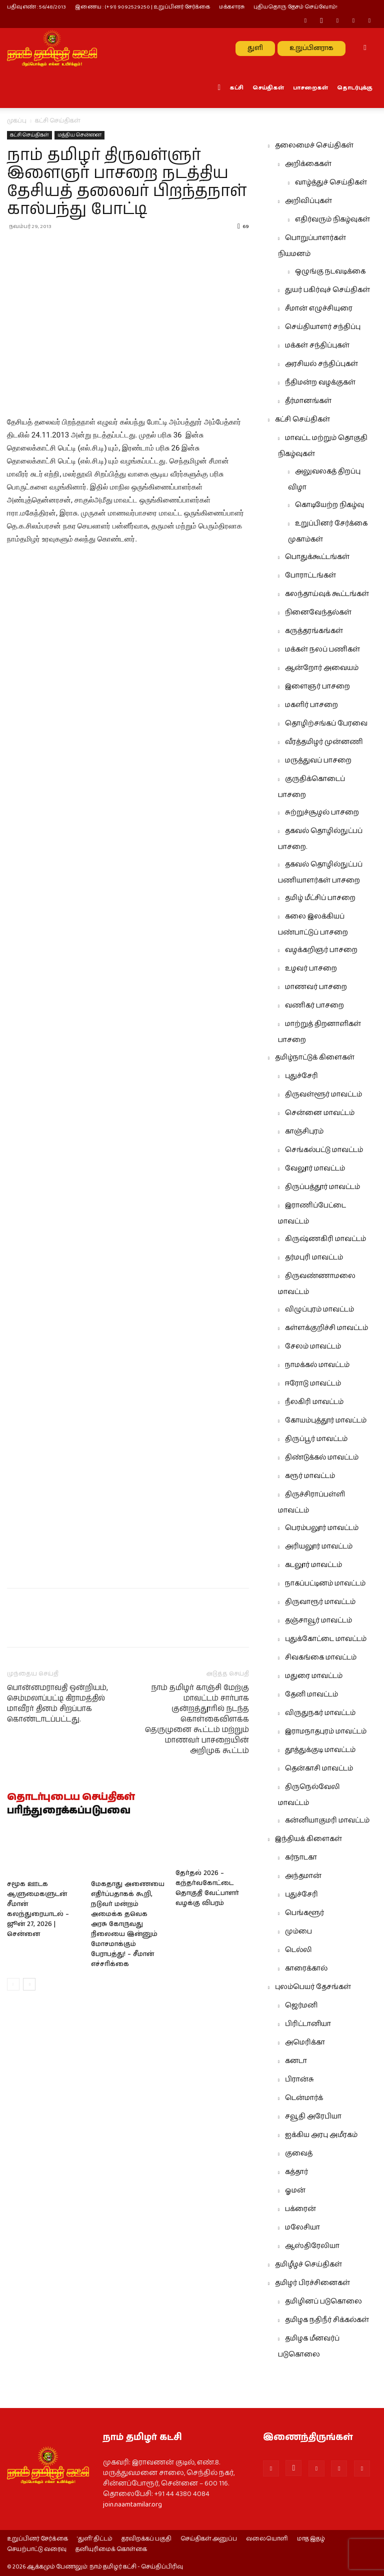  What do you see at coordinates (325, 1239) in the screenshot?
I see `கிருஷ்ணகிரி மாவட்டம்` at bounding box center [325, 1239].